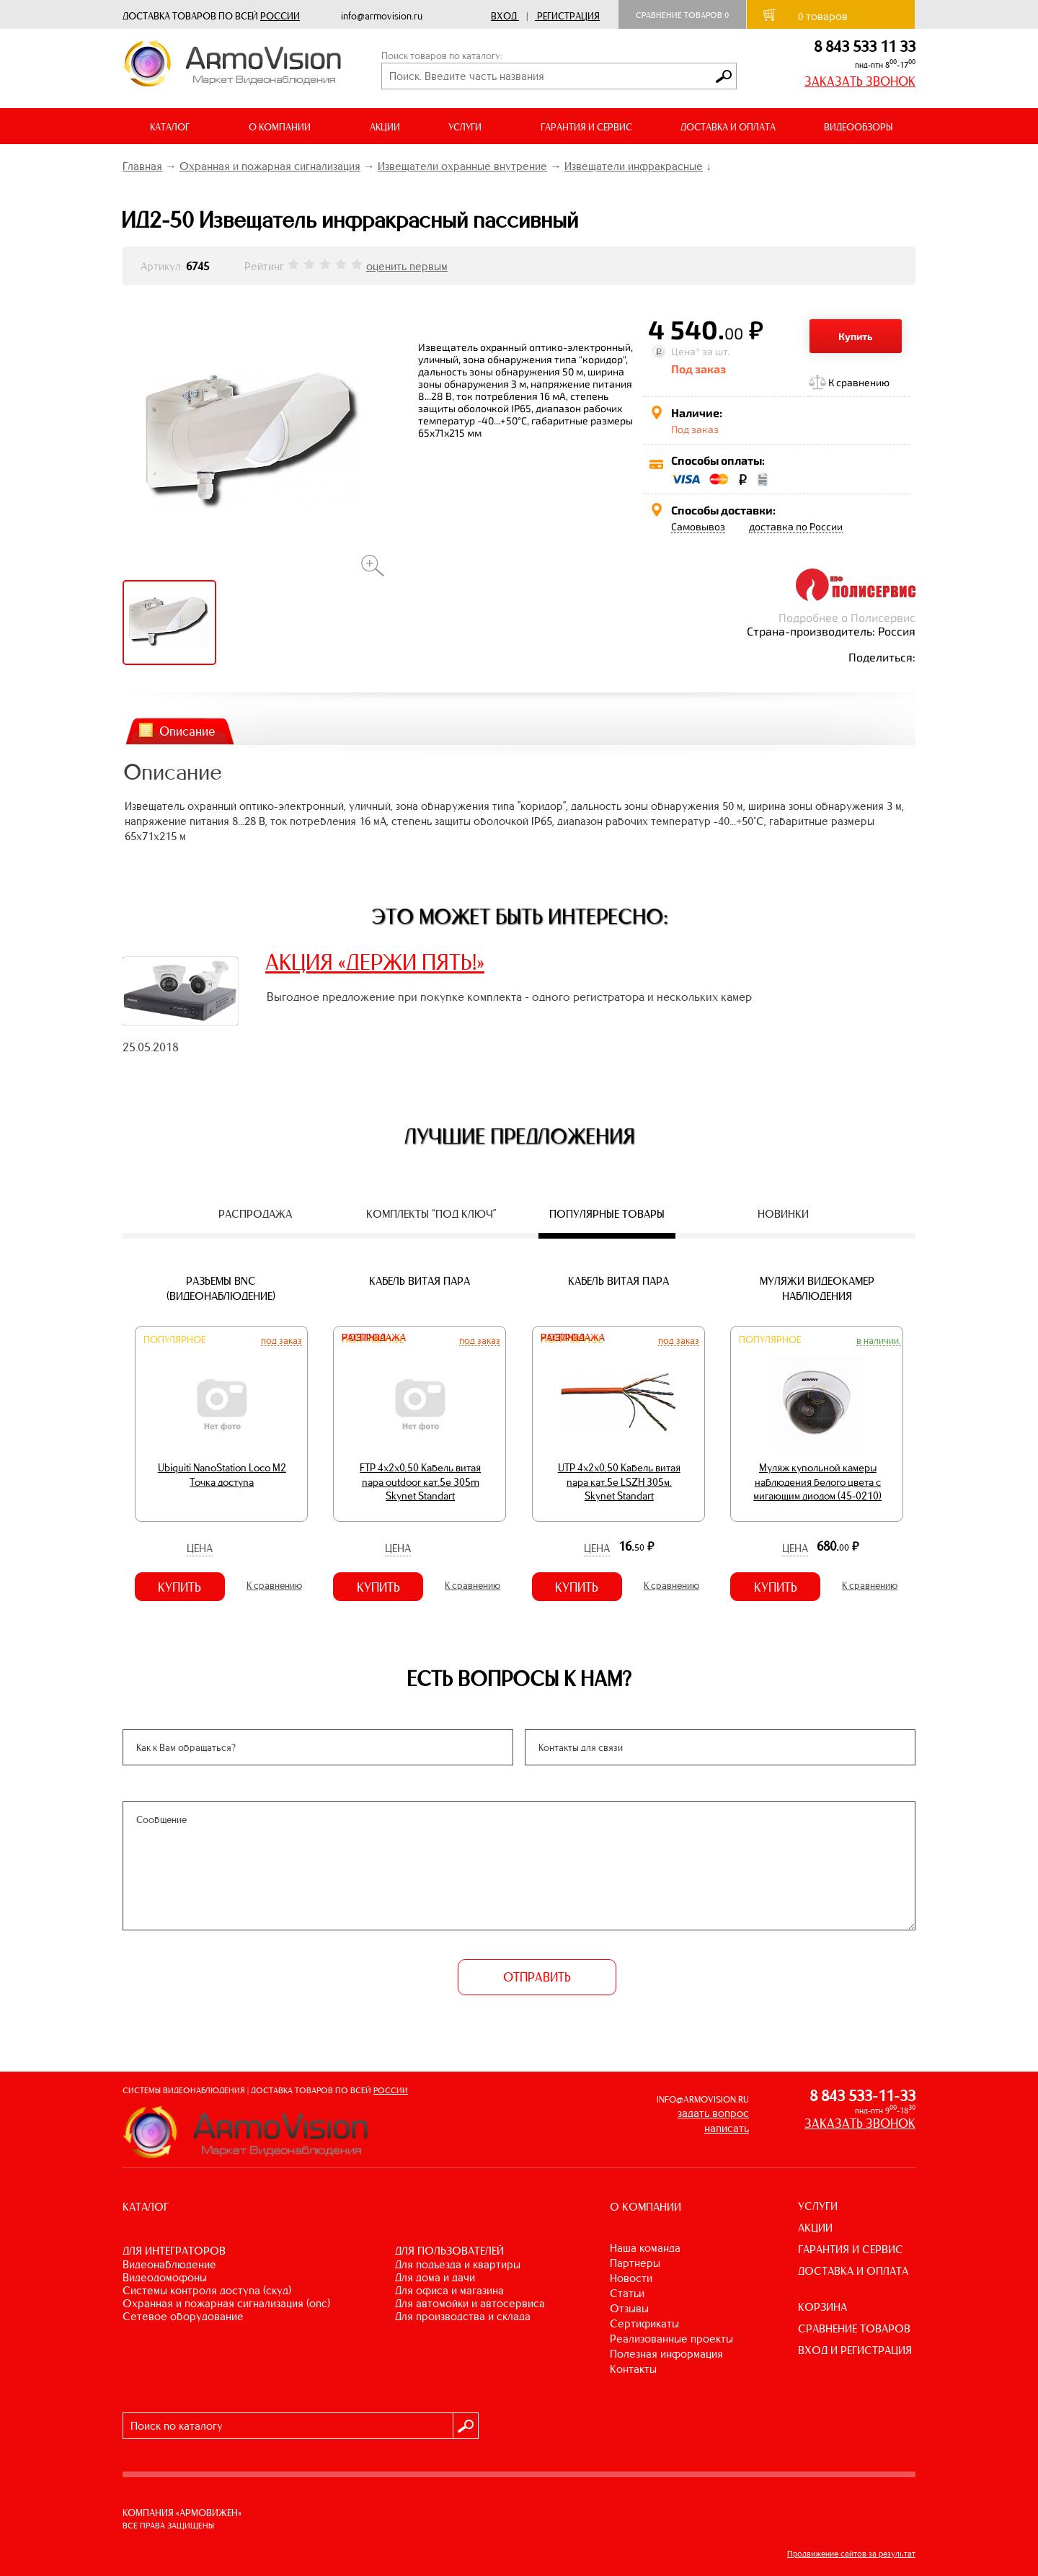 This screenshot has width=1038, height=2576. What do you see at coordinates (407, 266) in the screenshot?
I see `оценить первым` at bounding box center [407, 266].